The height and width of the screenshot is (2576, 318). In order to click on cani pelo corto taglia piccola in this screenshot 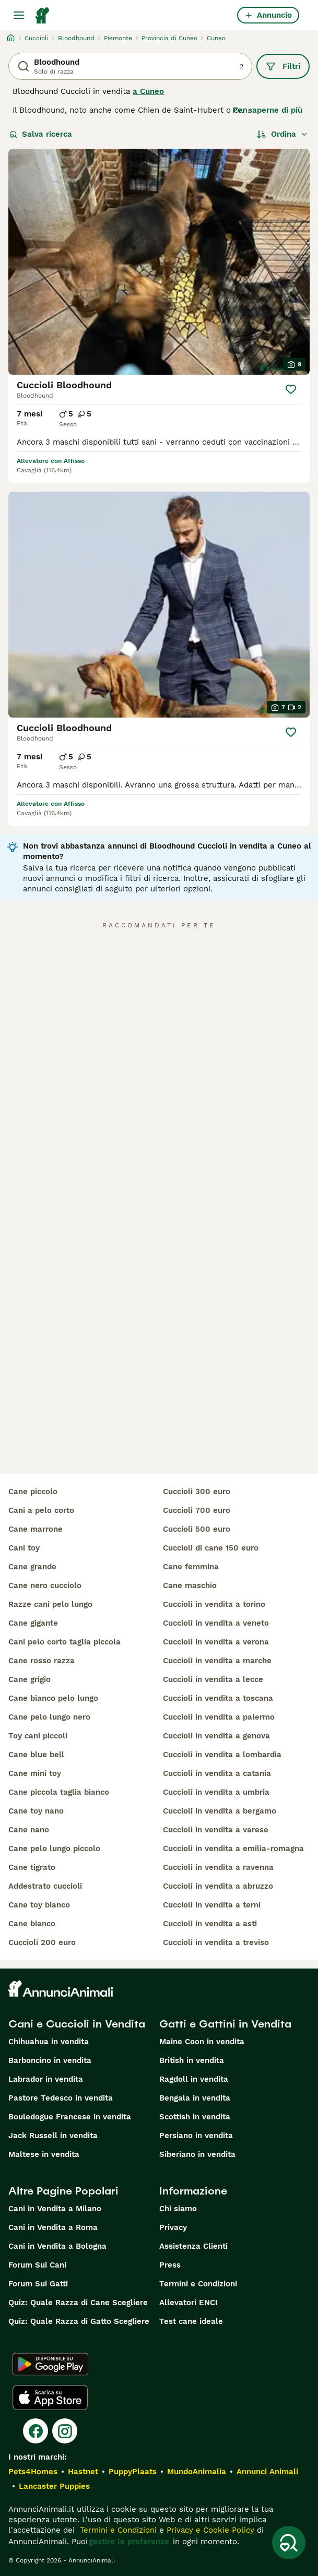, I will do `click(64, 1642)`.